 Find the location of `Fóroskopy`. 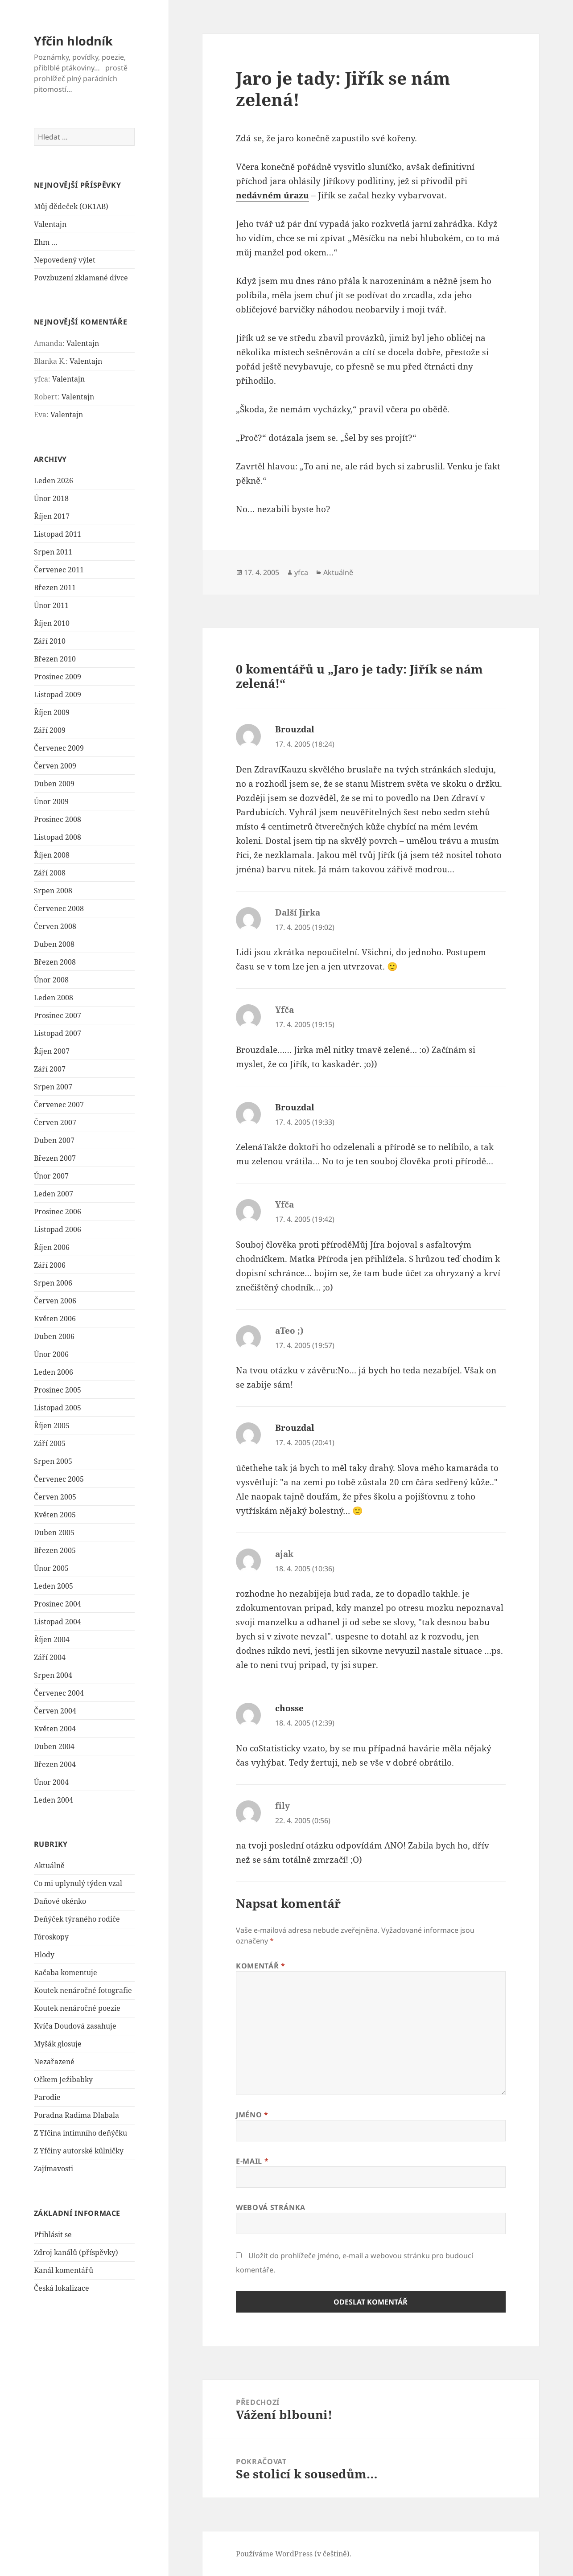

Fóroskopy is located at coordinates (51, 1937).